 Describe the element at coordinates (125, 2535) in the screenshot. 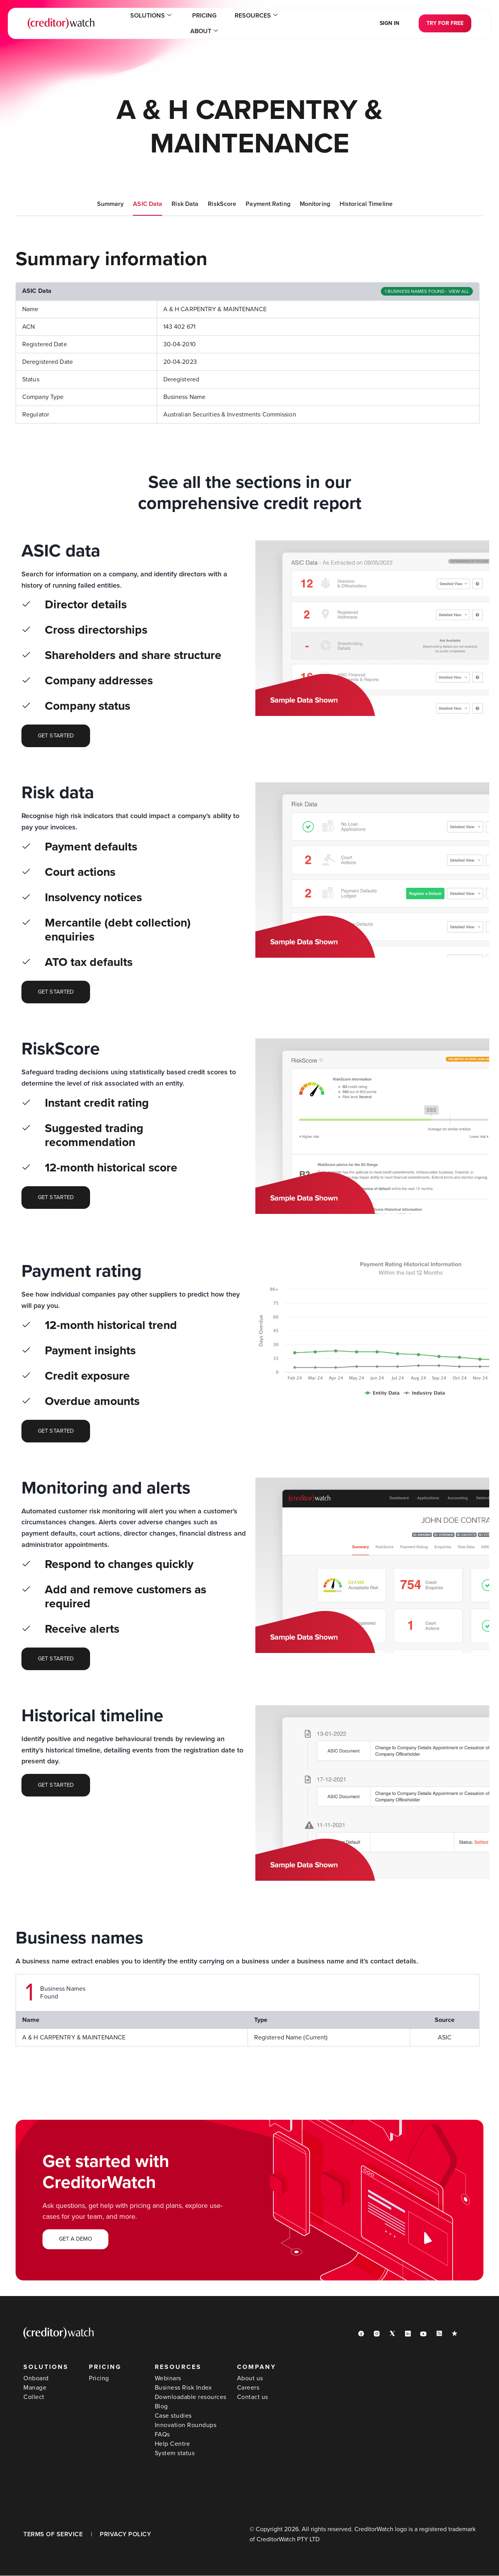

I see `PRIVACY POLICY` at that location.